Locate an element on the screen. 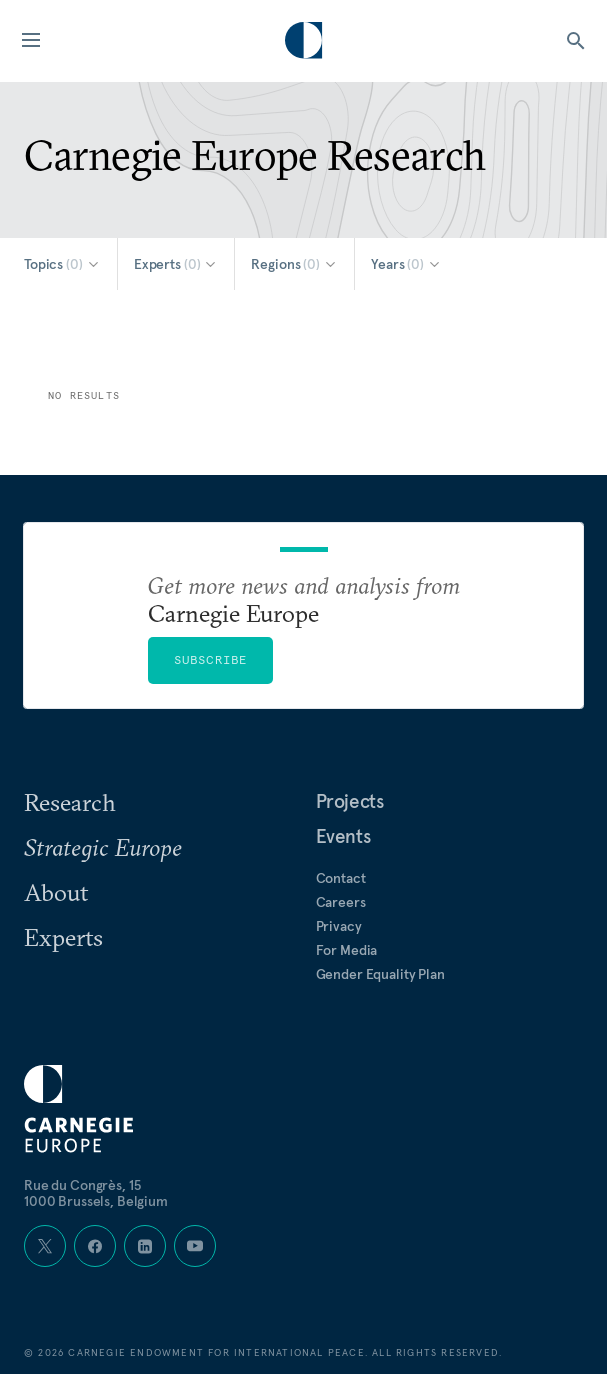 This screenshot has height=1374, width=607. Contact is located at coordinates (341, 878).